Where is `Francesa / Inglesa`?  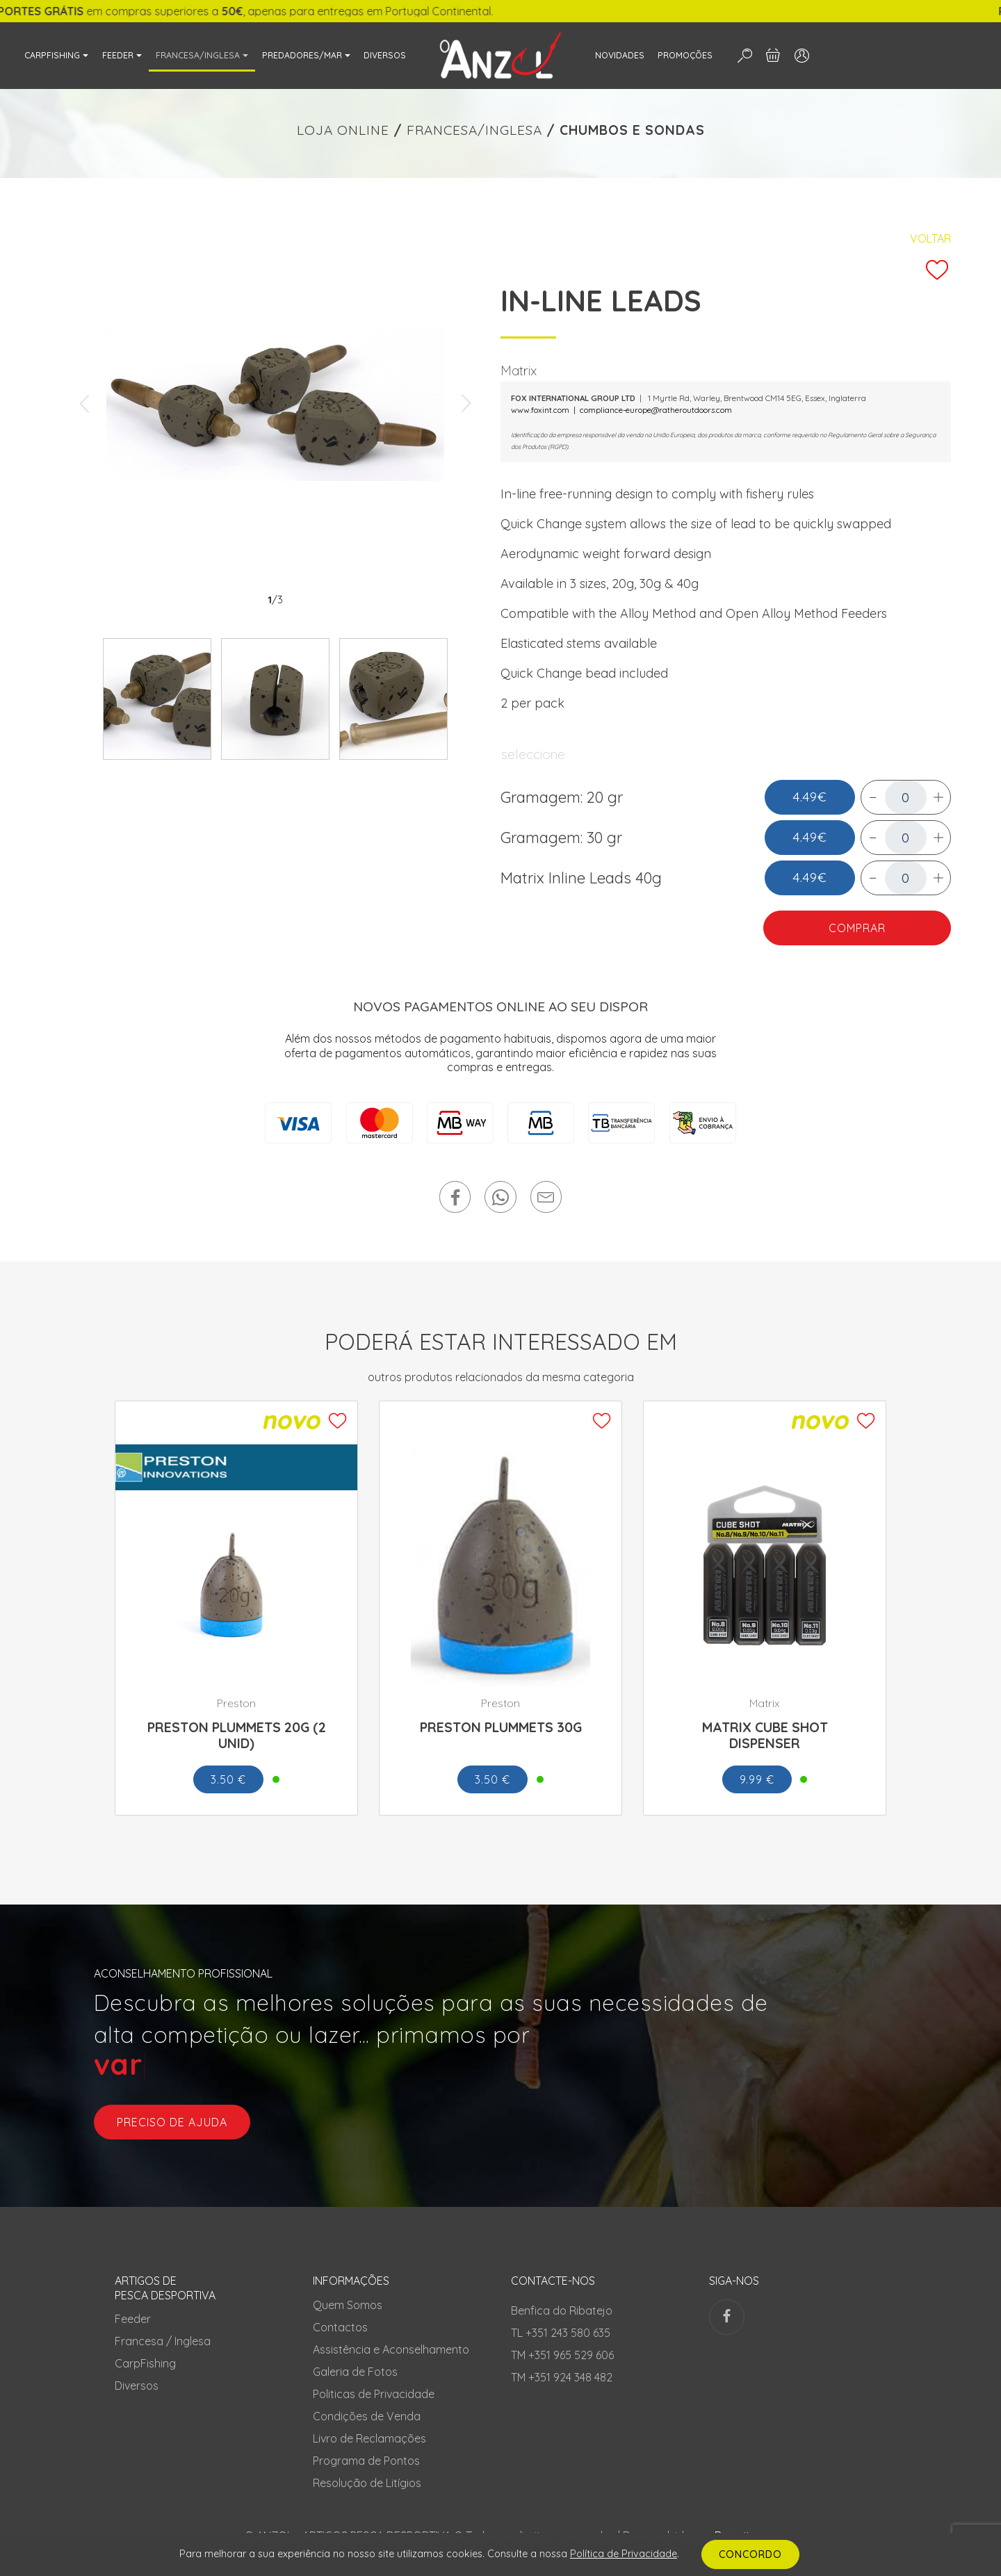 Francesa / Inglesa is located at coordinates (163, 2341).